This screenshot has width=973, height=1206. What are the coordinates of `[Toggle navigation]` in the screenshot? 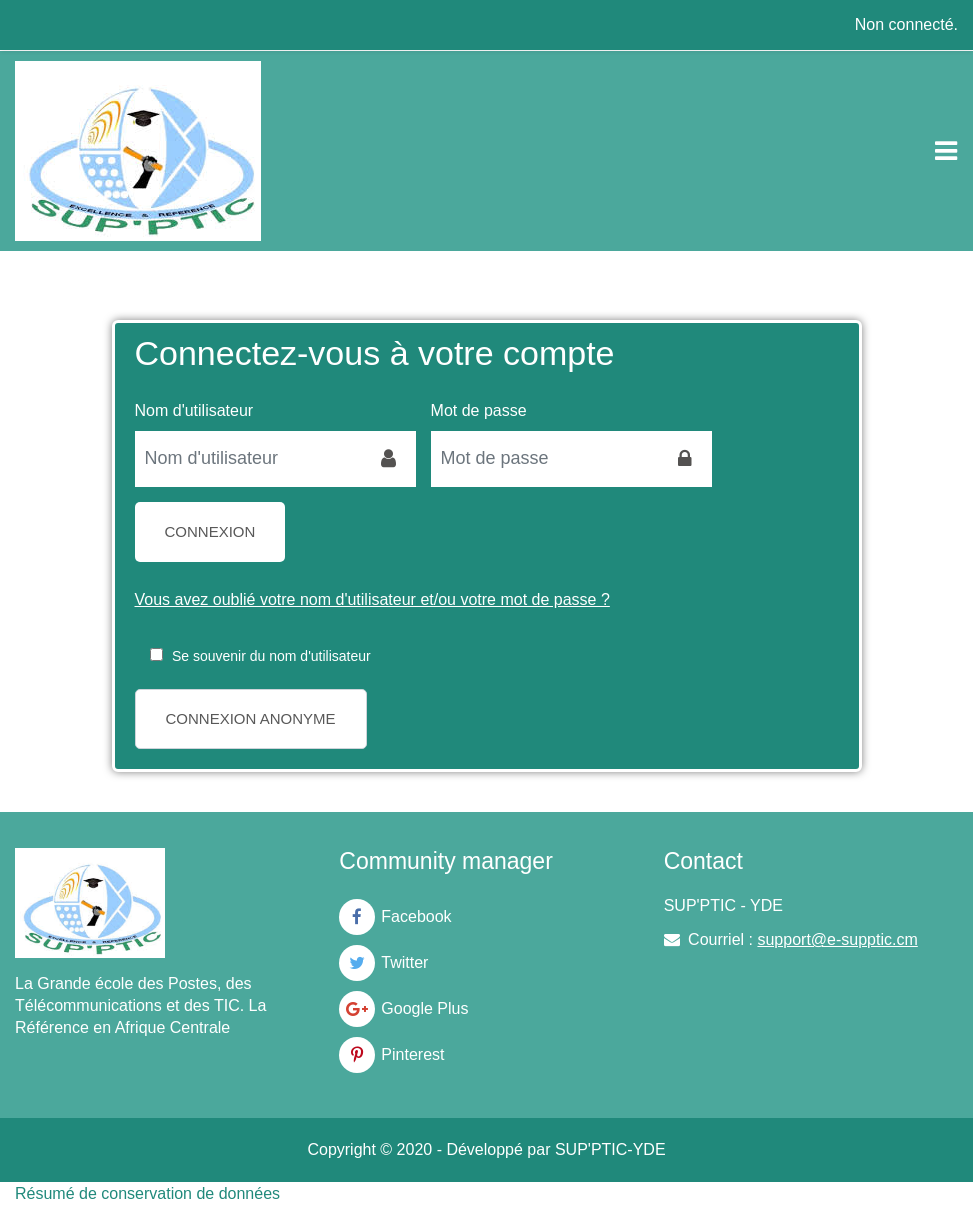 It's located at (946, 151).